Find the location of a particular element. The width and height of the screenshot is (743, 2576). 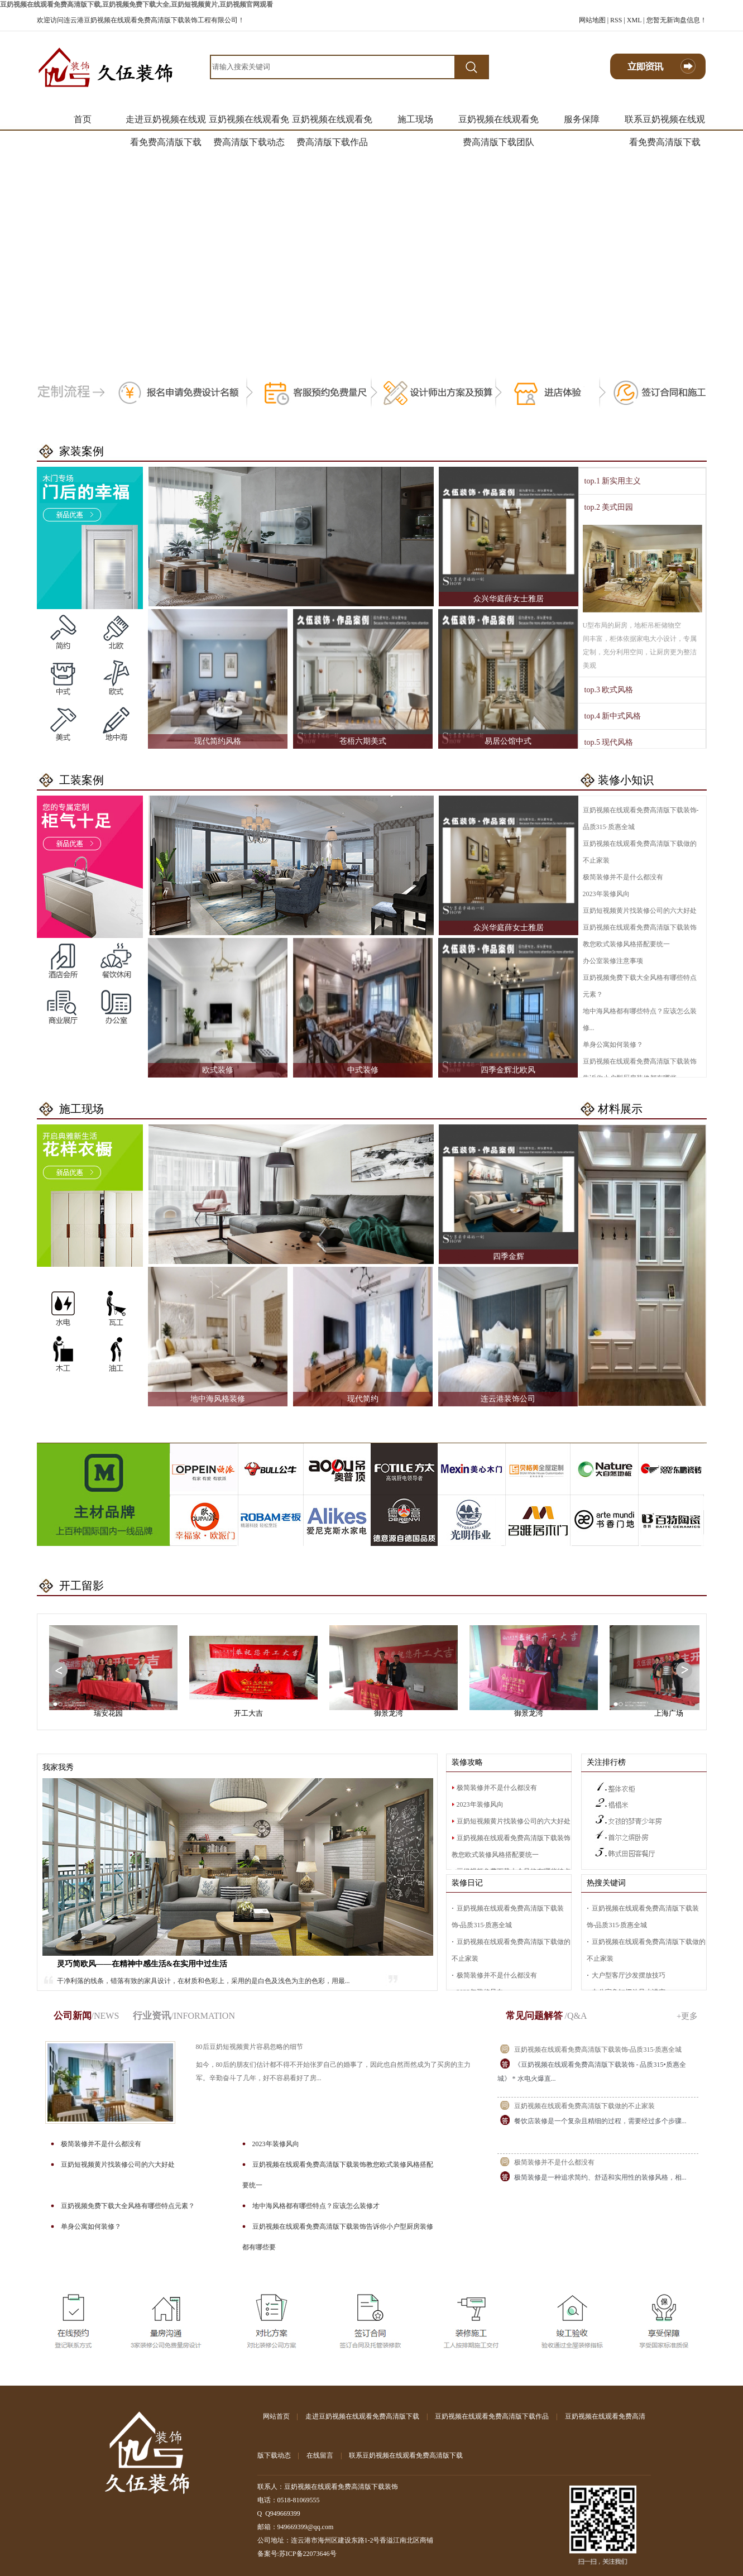

欧式装修 is located at coordinates (217, 1070).